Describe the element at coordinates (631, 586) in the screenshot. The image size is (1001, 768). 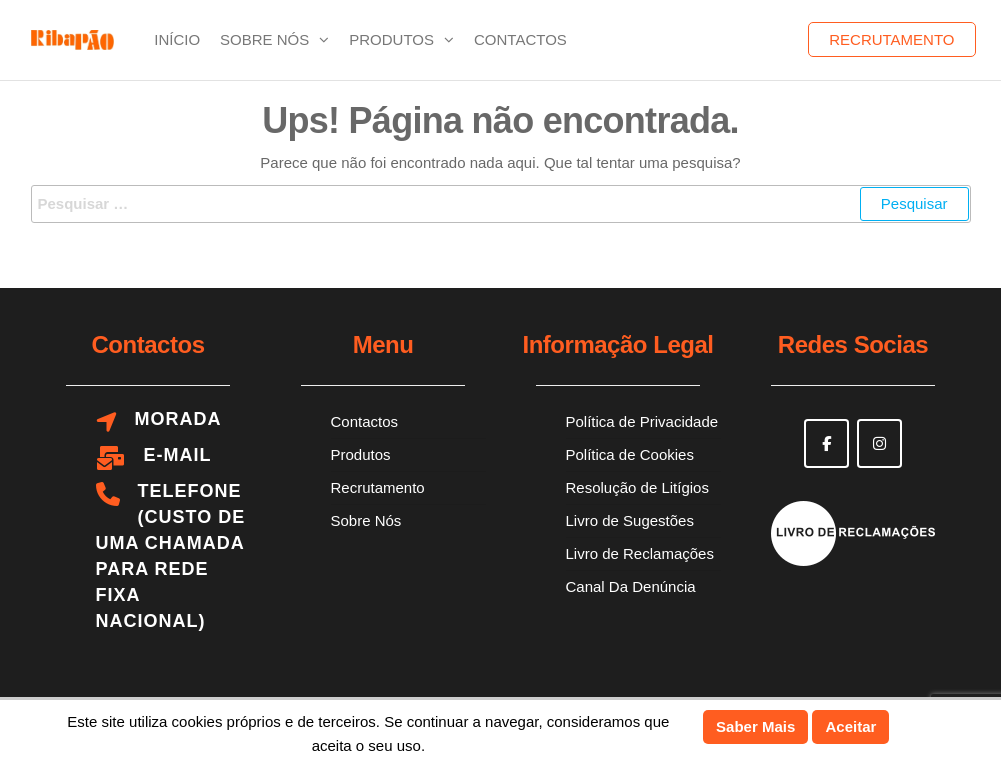
I see `Canal Da Denúncia` at that location.